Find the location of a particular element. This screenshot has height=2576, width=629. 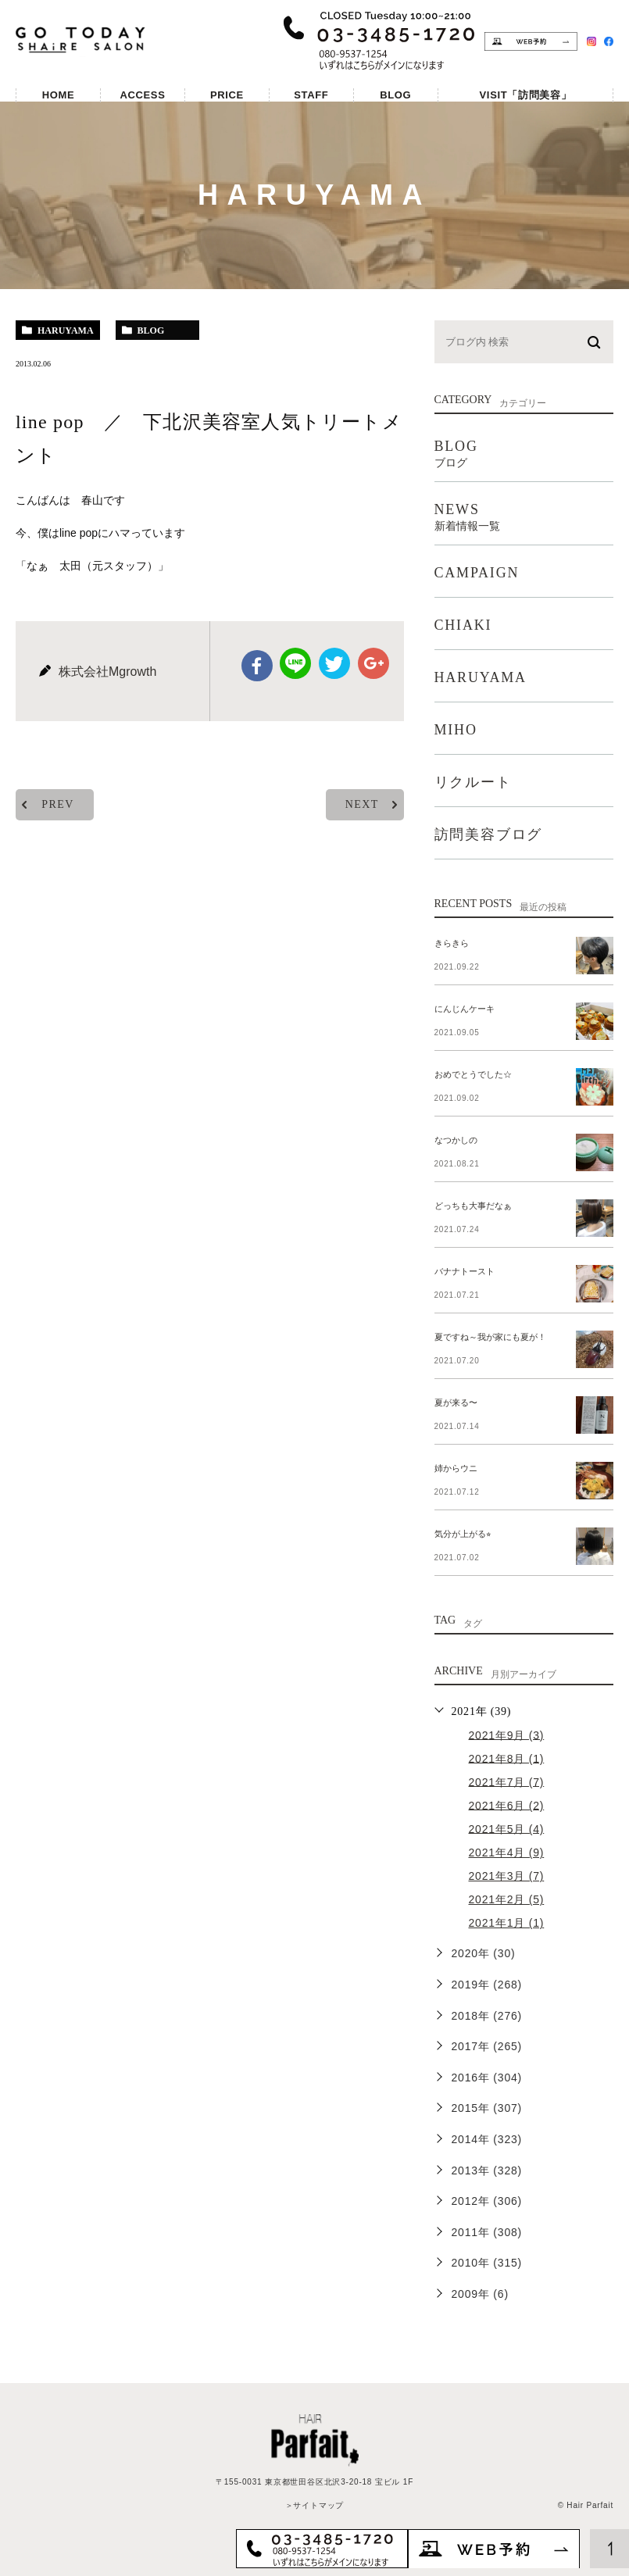

＞サイトマップ is located at coordinates (315, 2505).